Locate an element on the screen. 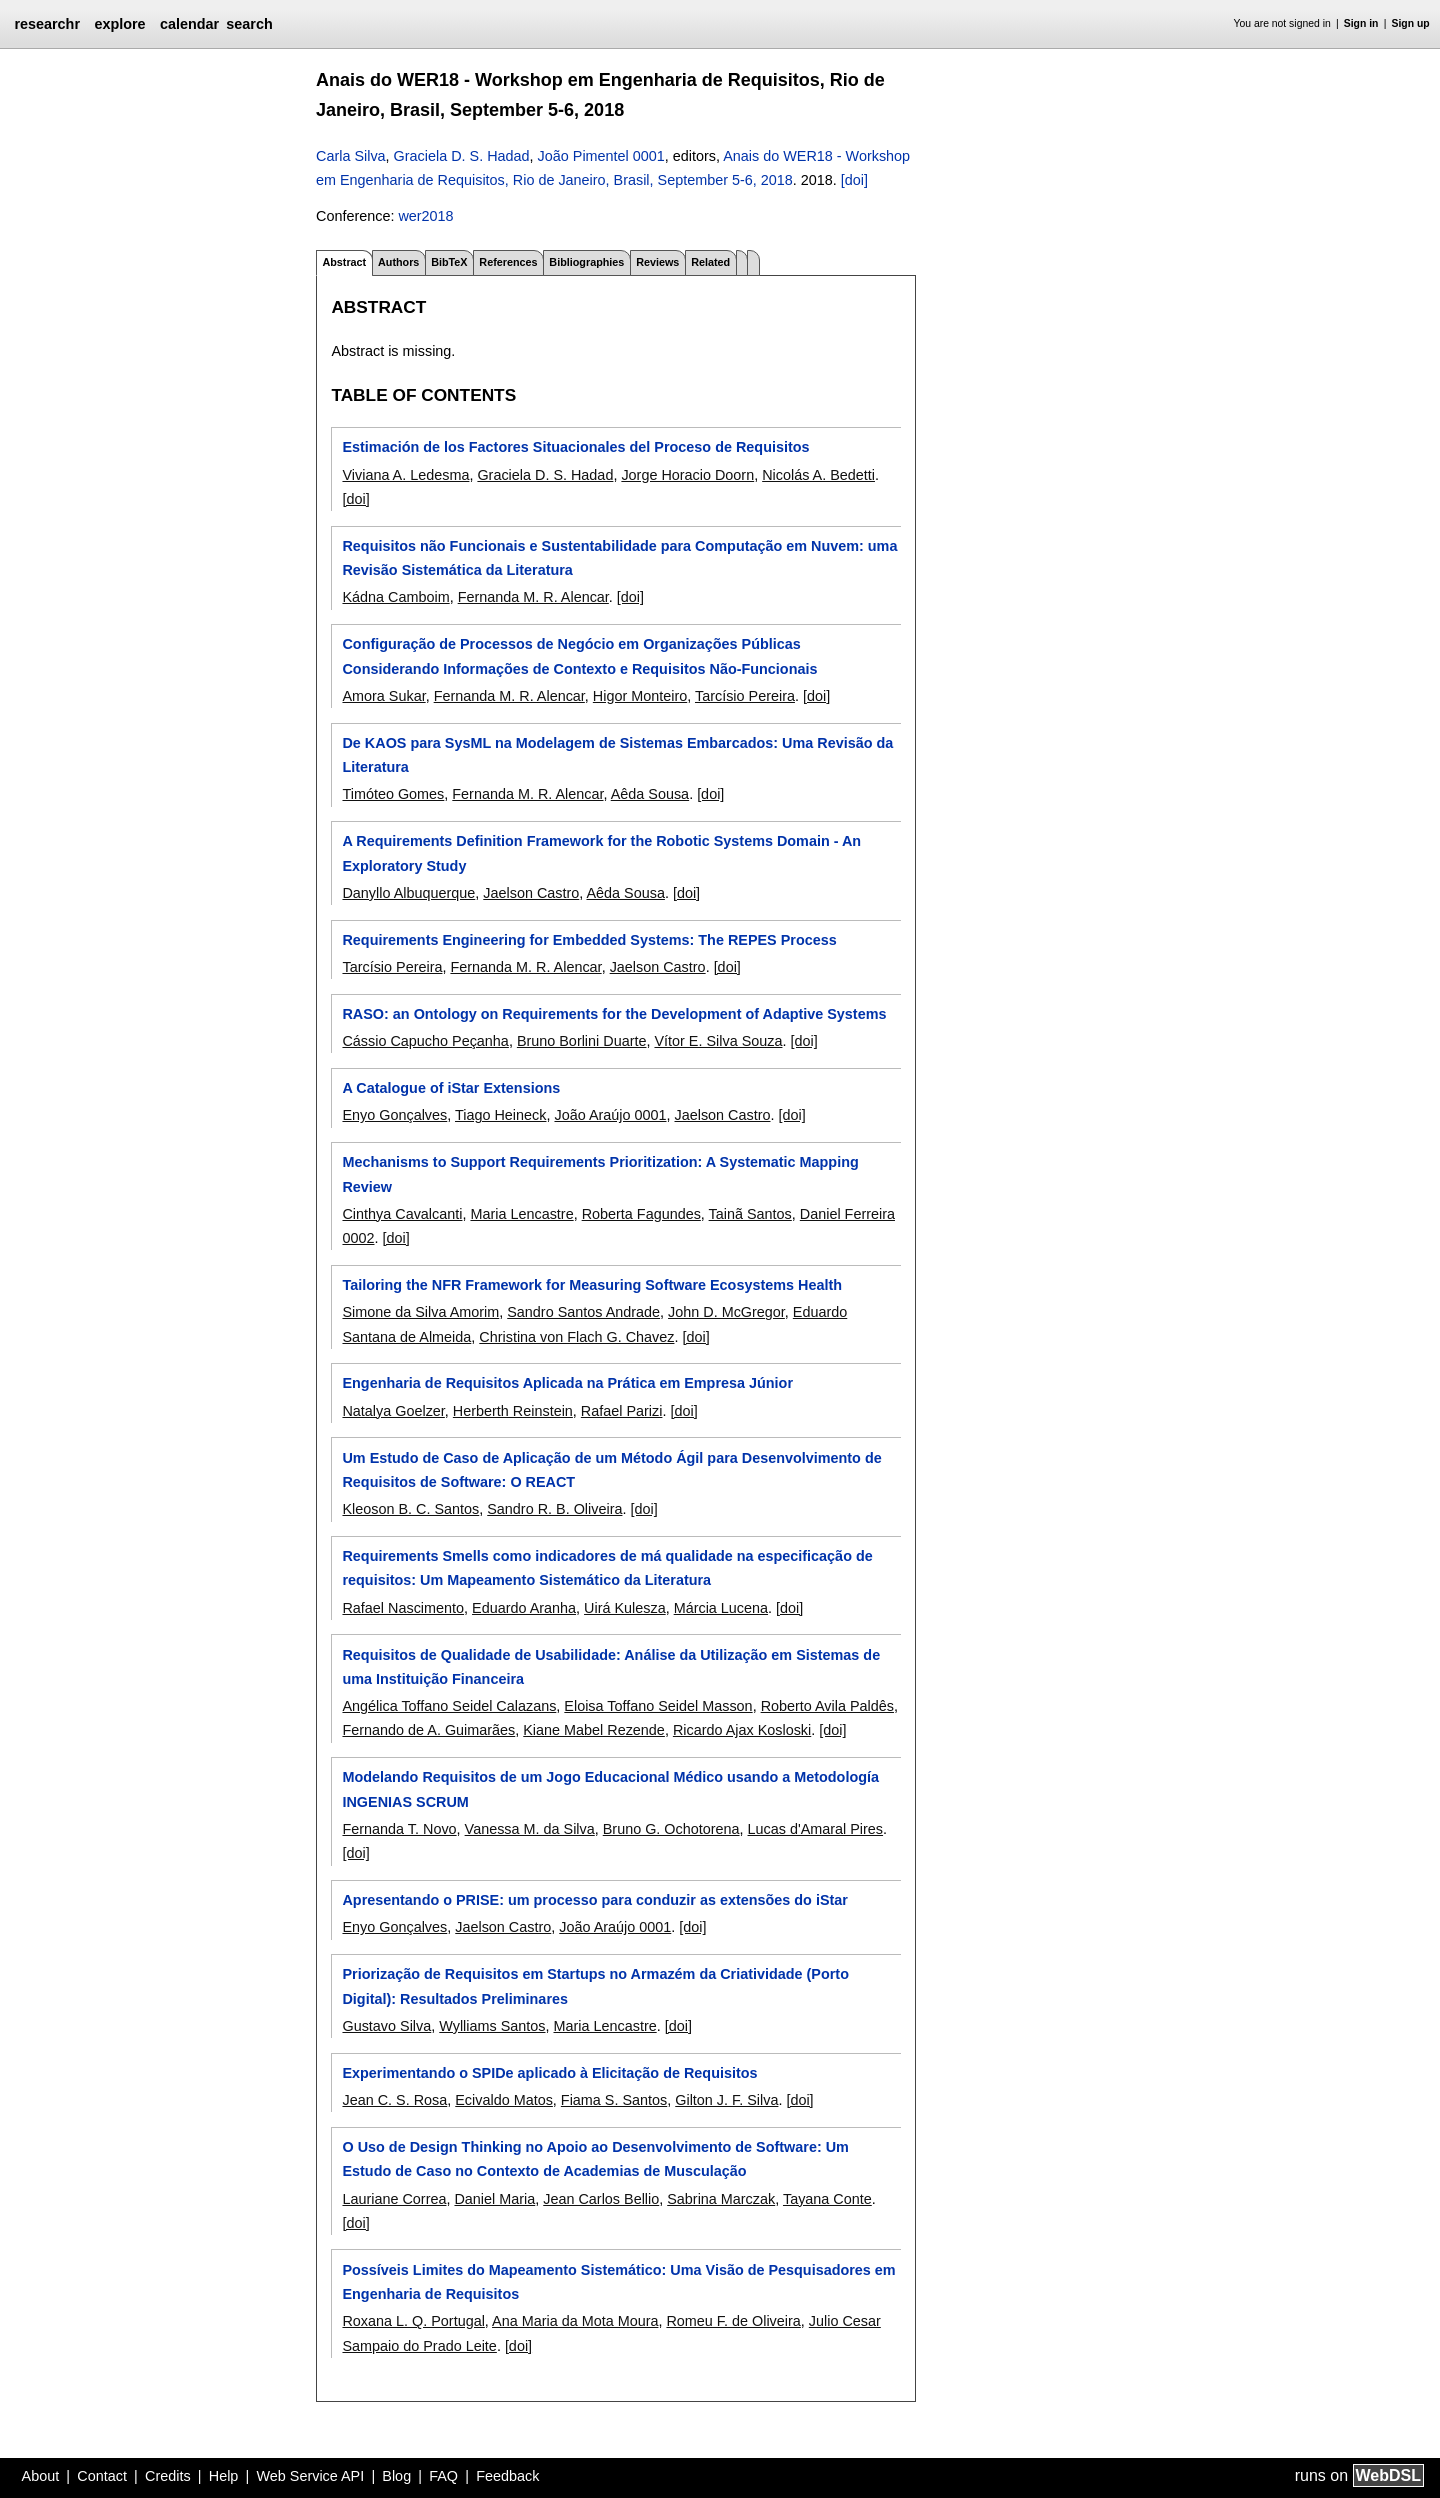  Lauriane Correa is located at coordinates (394, 2199).